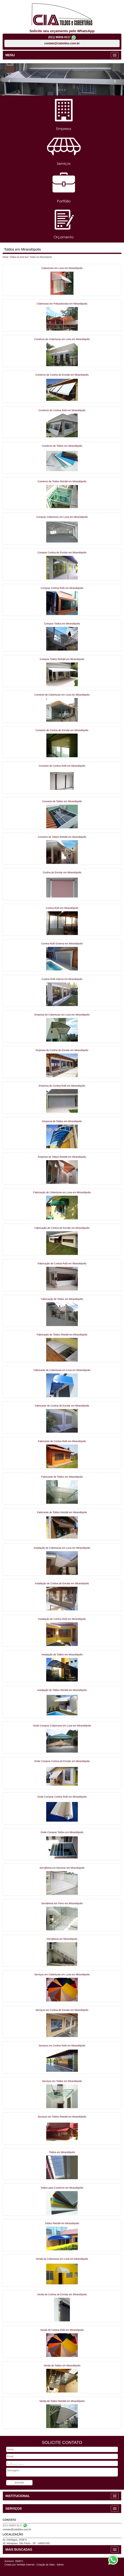  Describe the element at coordinates (25, 2564) in the screenshot. I see `VerMais Internet` at that location.